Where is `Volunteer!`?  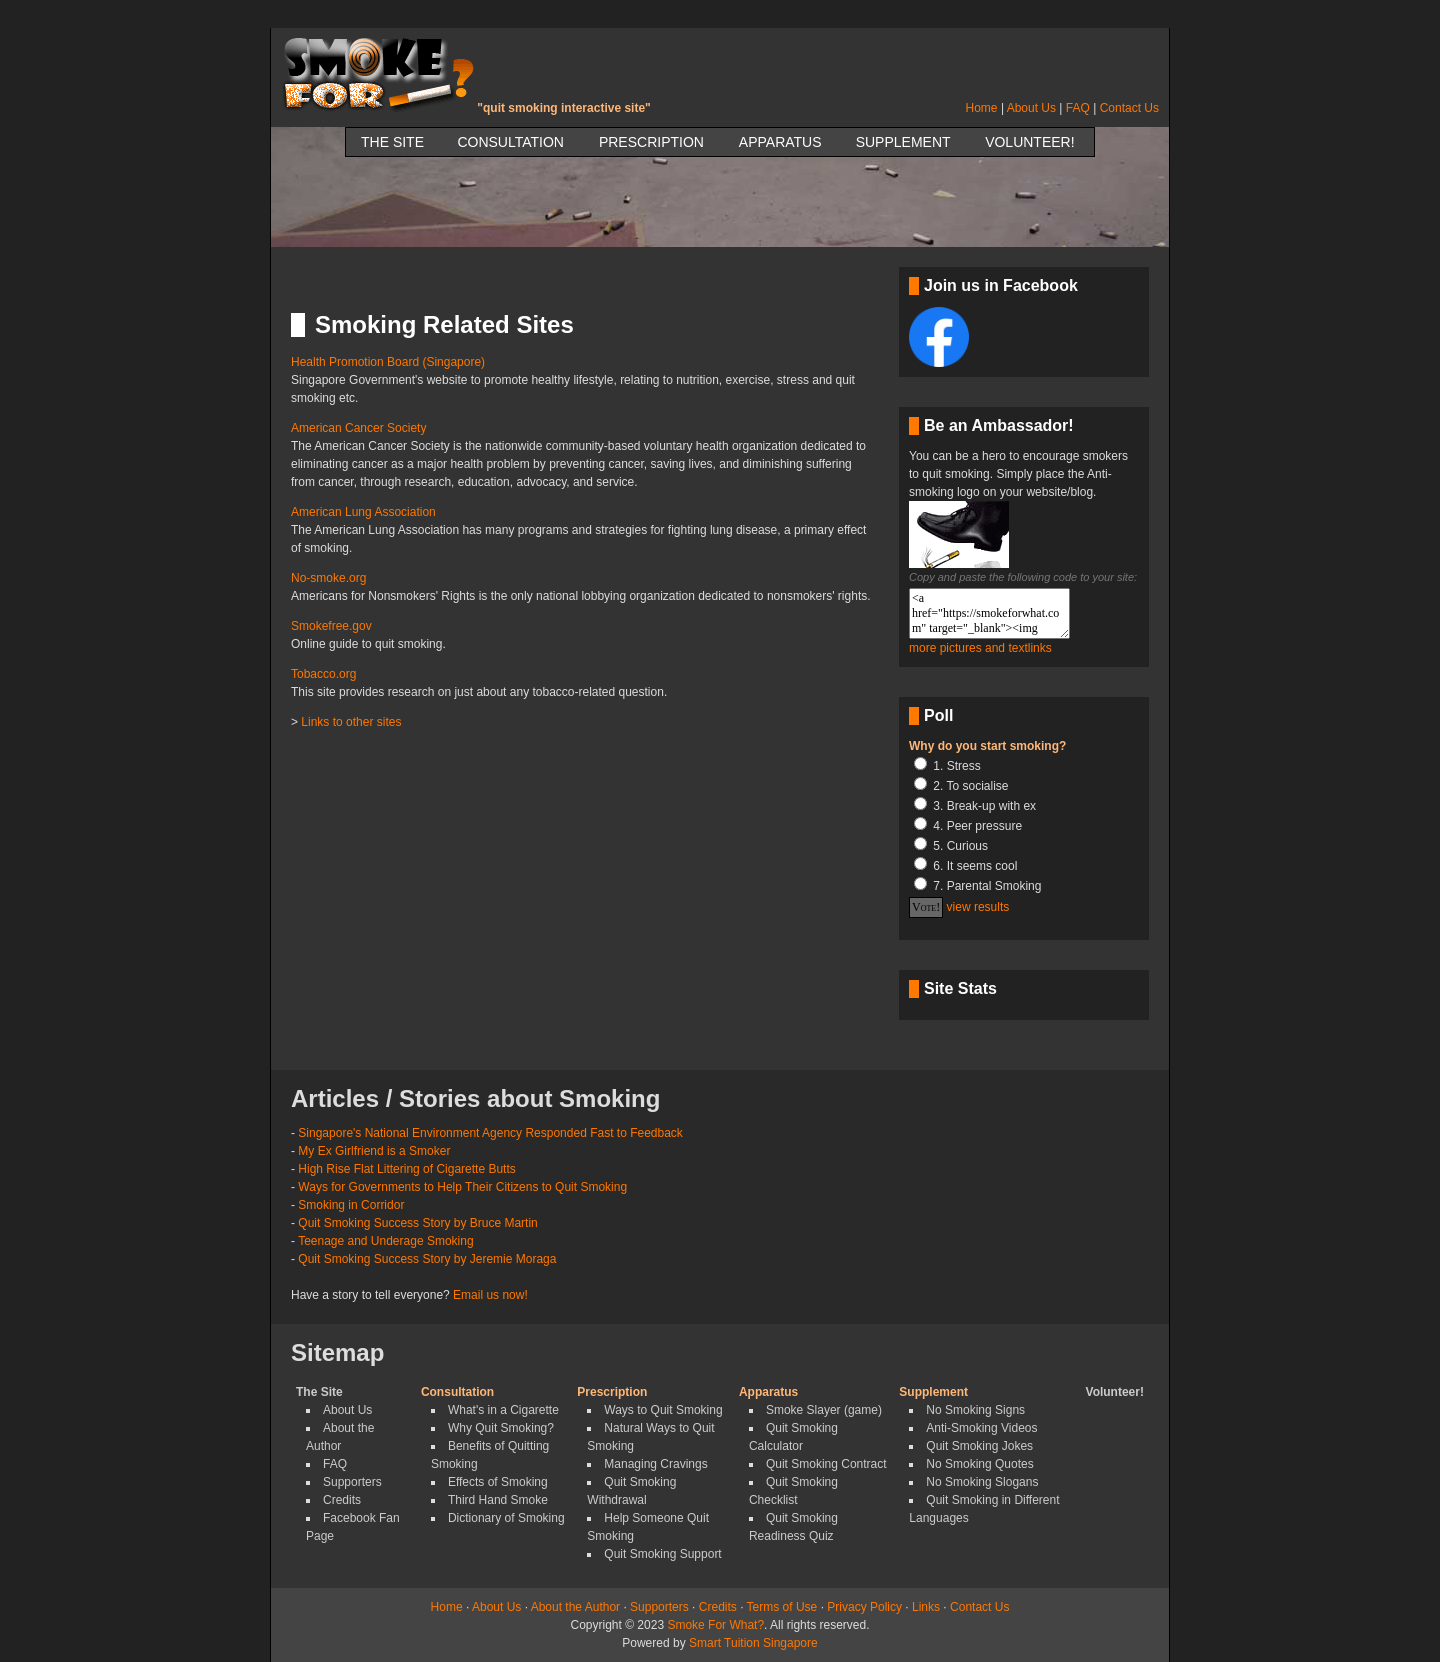
Volunteer! is located at coordinates (1029, 142).